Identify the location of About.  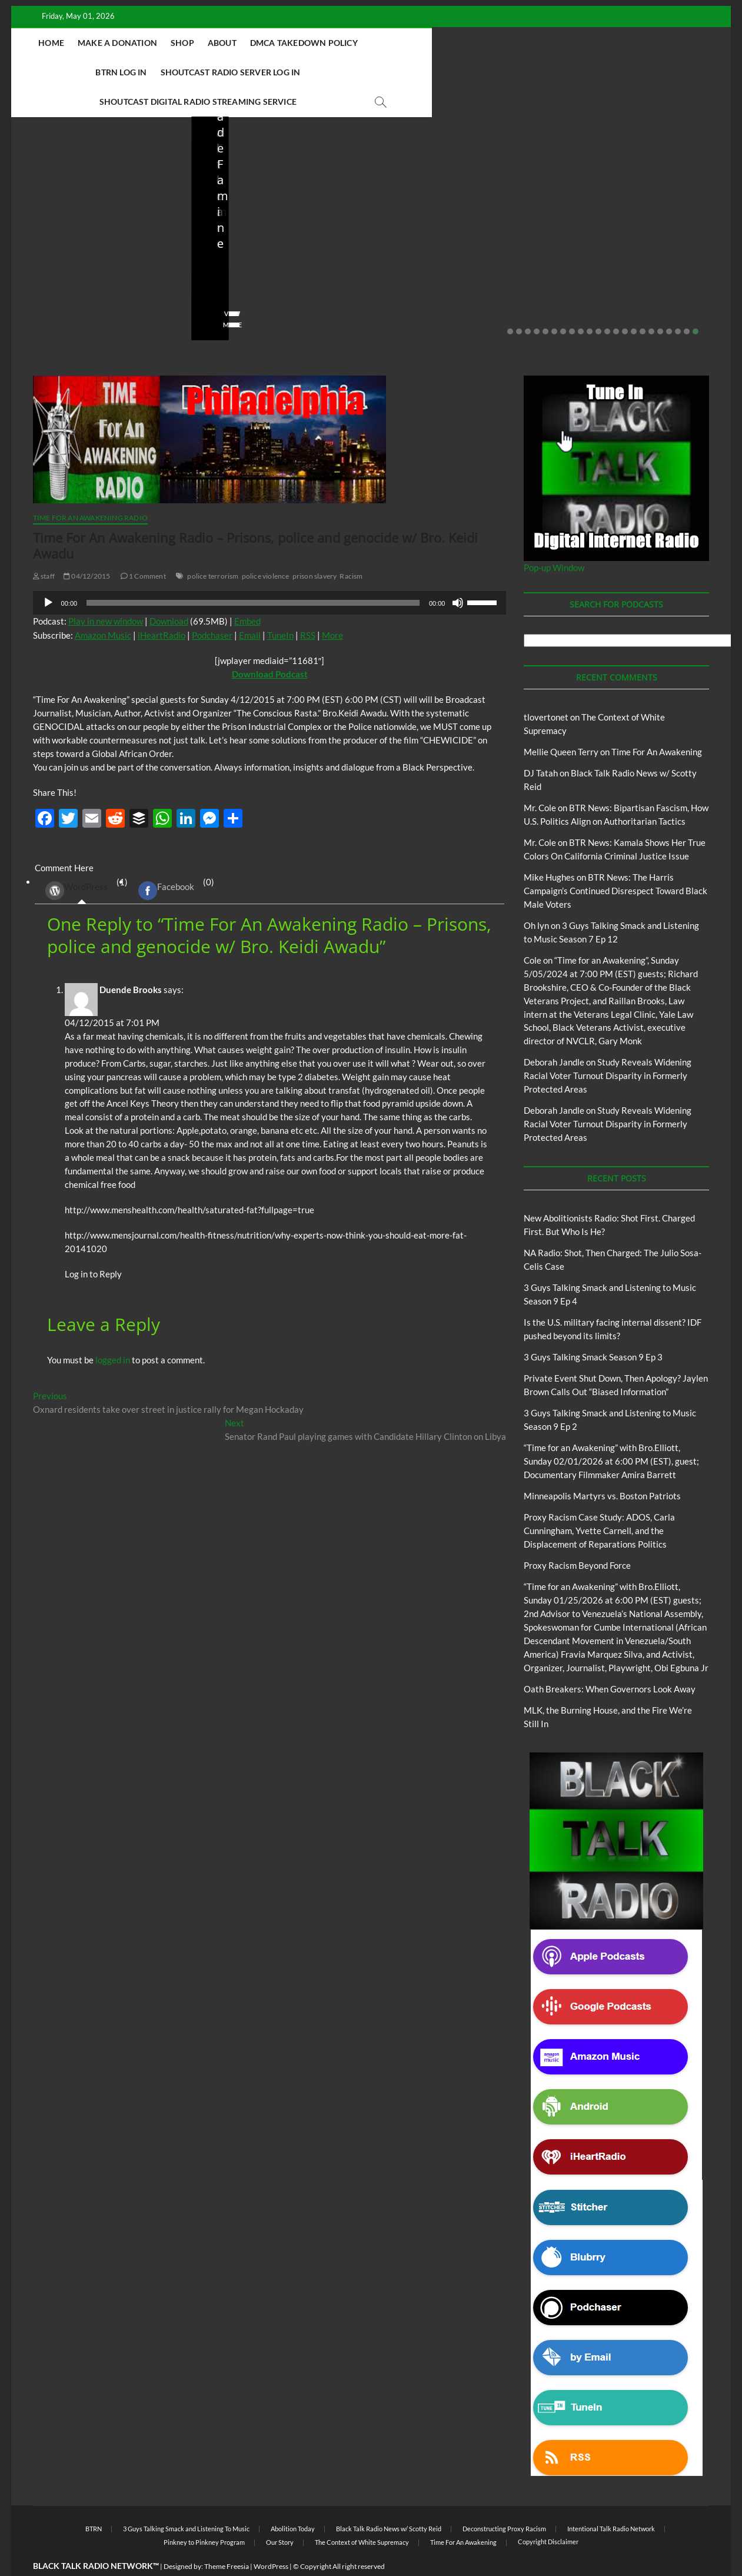
(262, 43).